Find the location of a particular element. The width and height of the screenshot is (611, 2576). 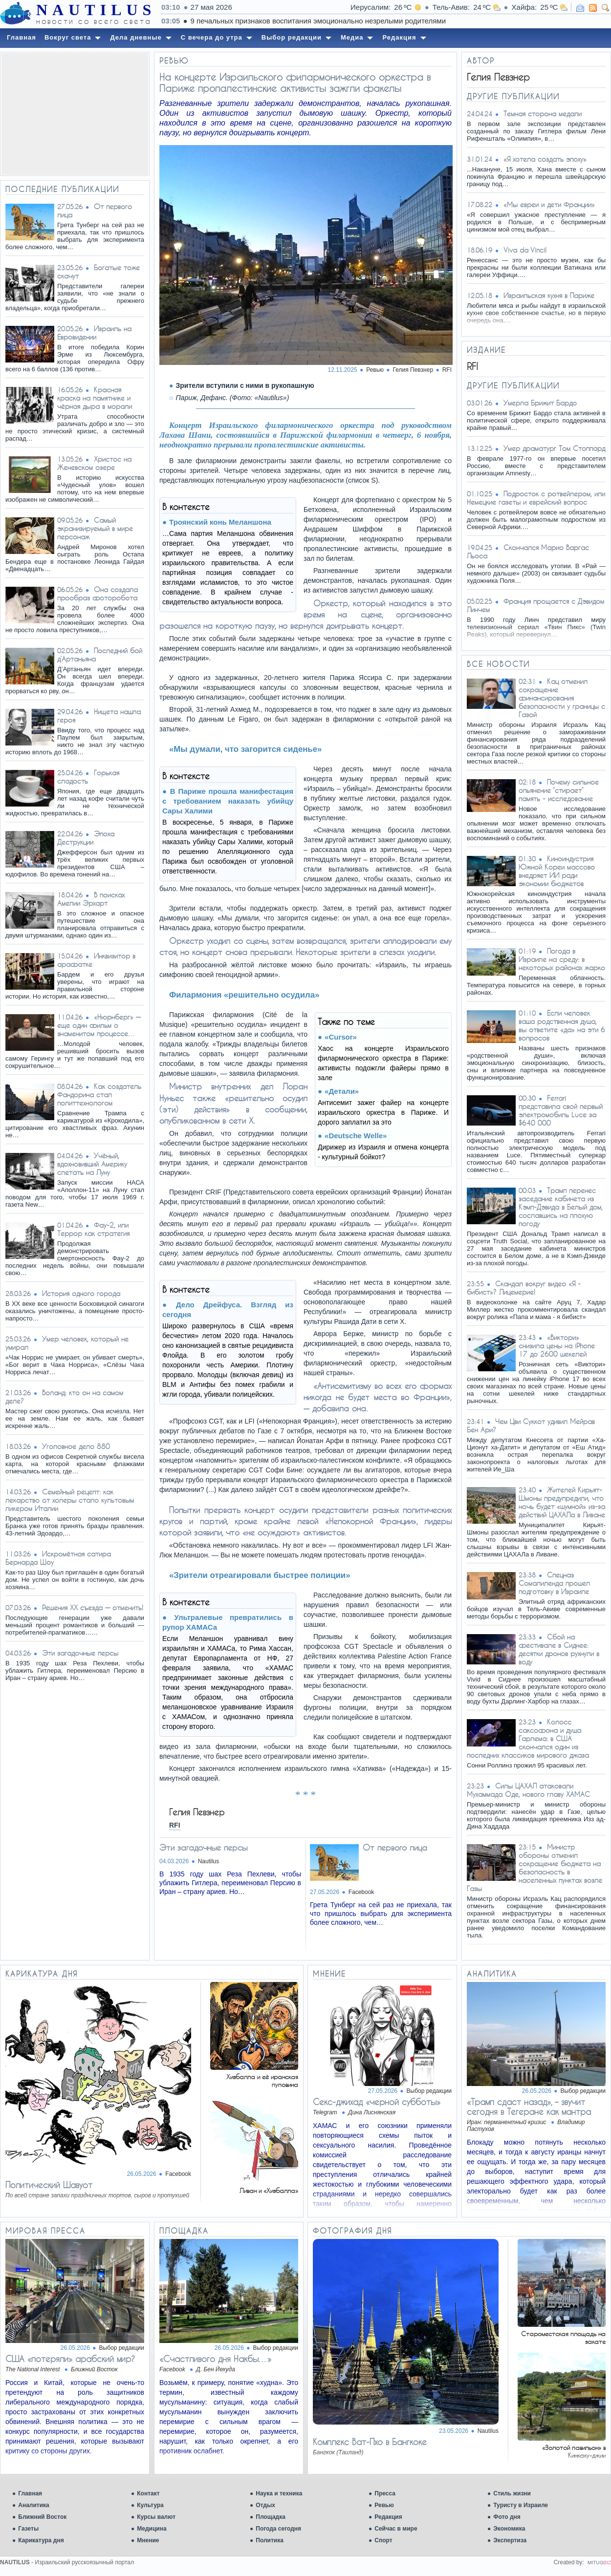

Она создала прообраз фоторобота is located at coordinates (97, 593).